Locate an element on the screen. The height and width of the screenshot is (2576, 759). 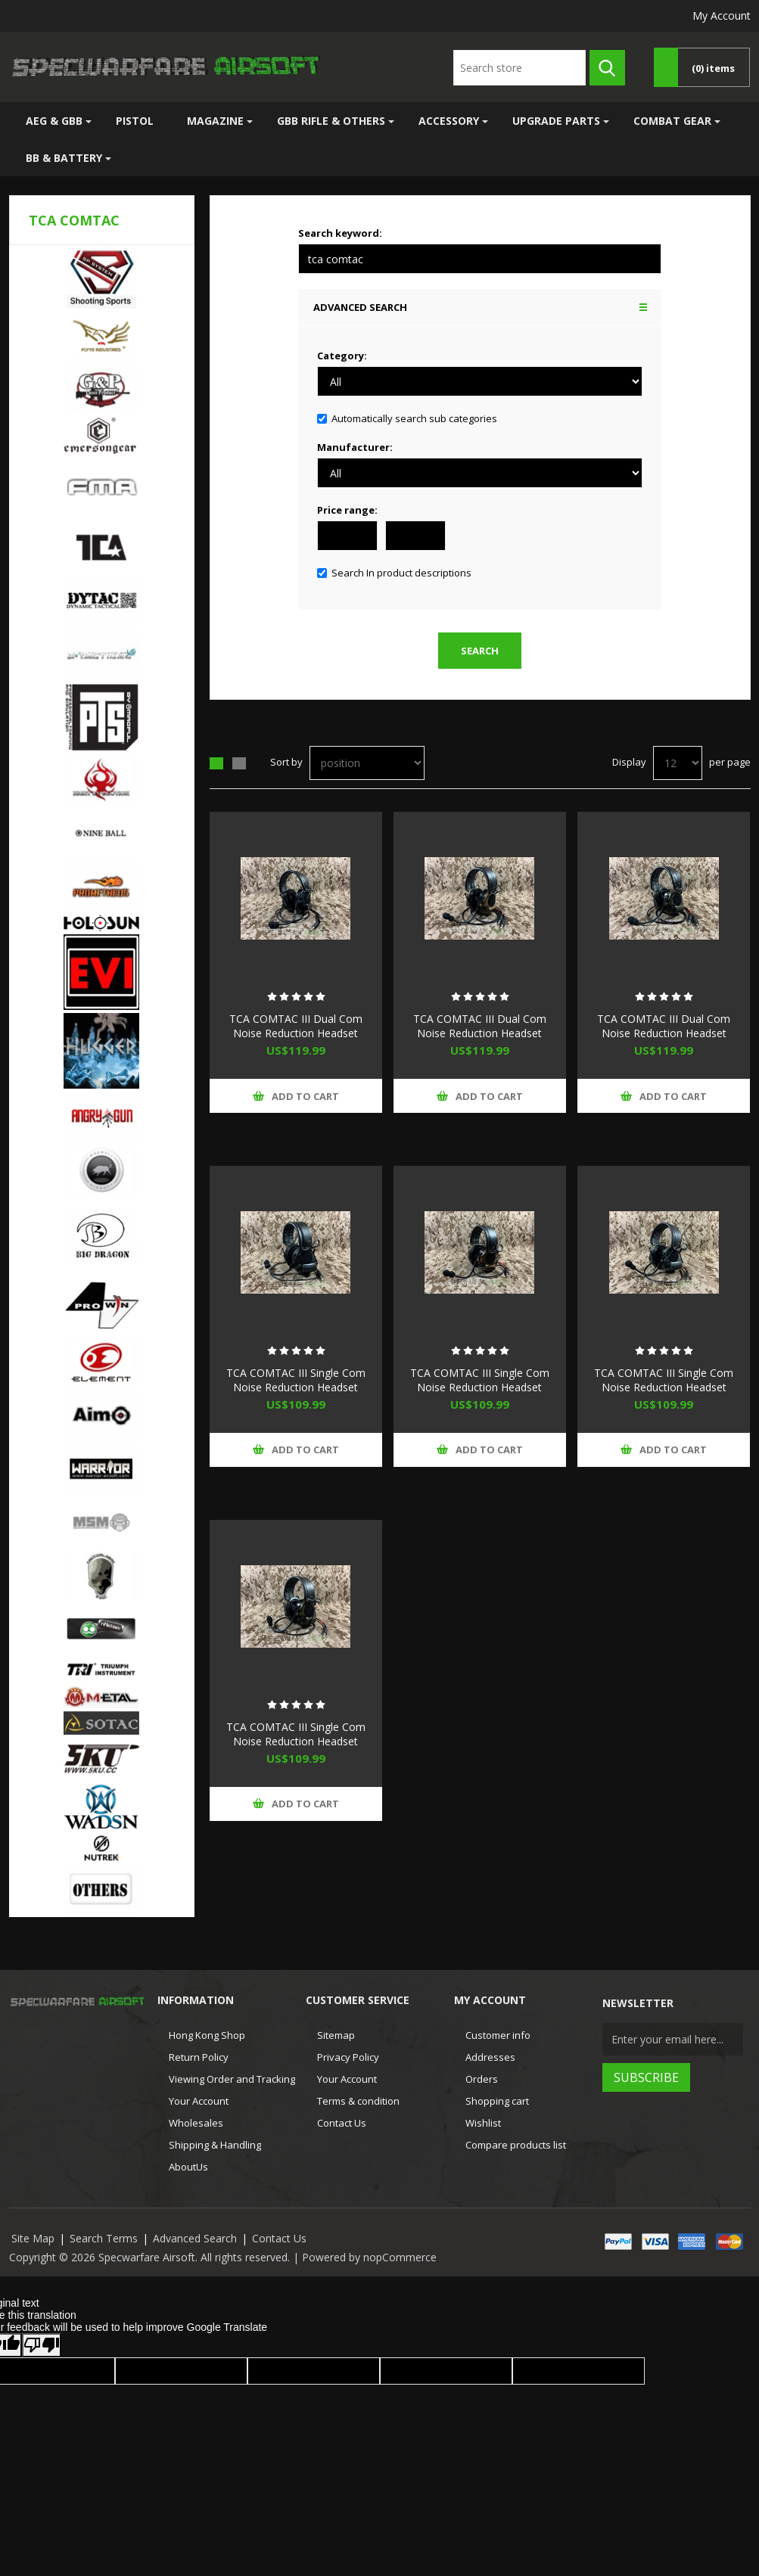
Return Policy is located at coordinates (199, 2057).